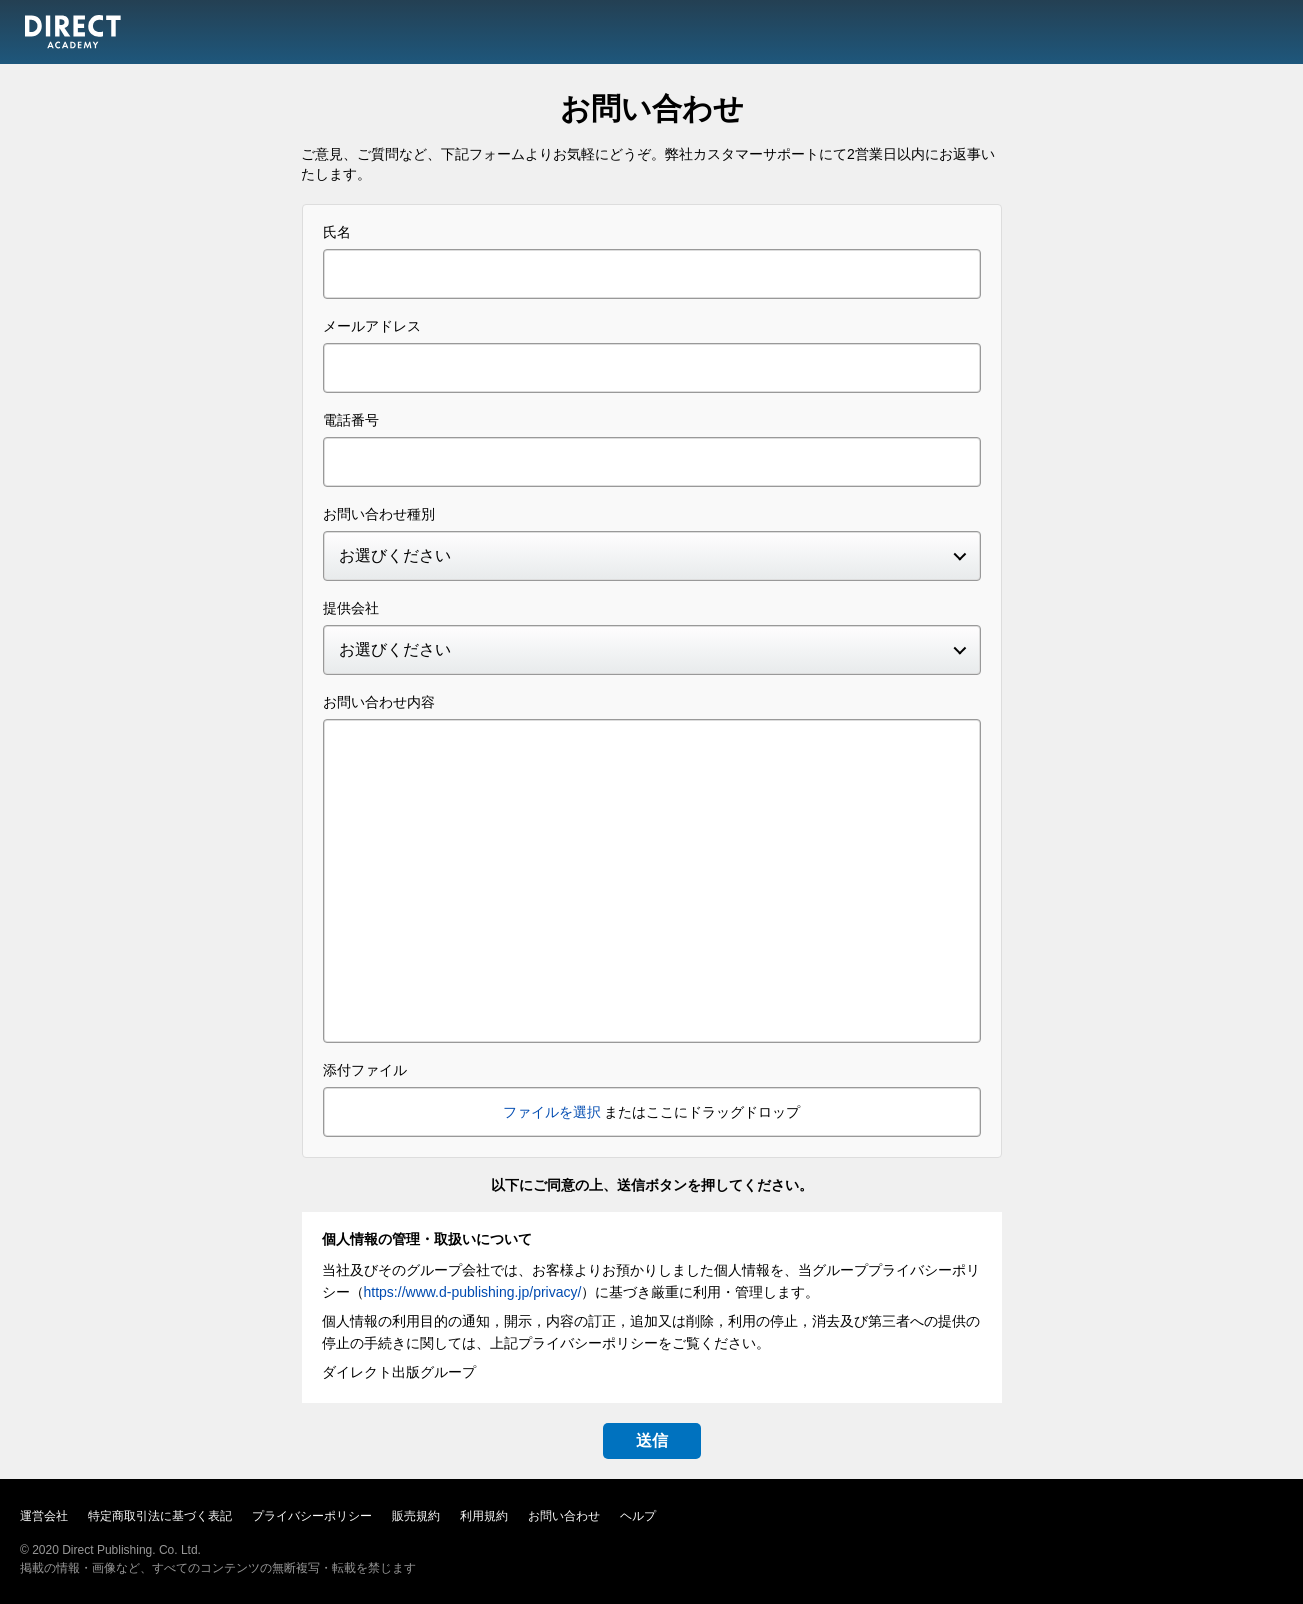 Image resolution: width=1303 pixels, height=1604 pixels. What do you see at coordinates (564, 1516) in the screenshot?
I see `お問い合わせ` at bounding box center [564, 1516].